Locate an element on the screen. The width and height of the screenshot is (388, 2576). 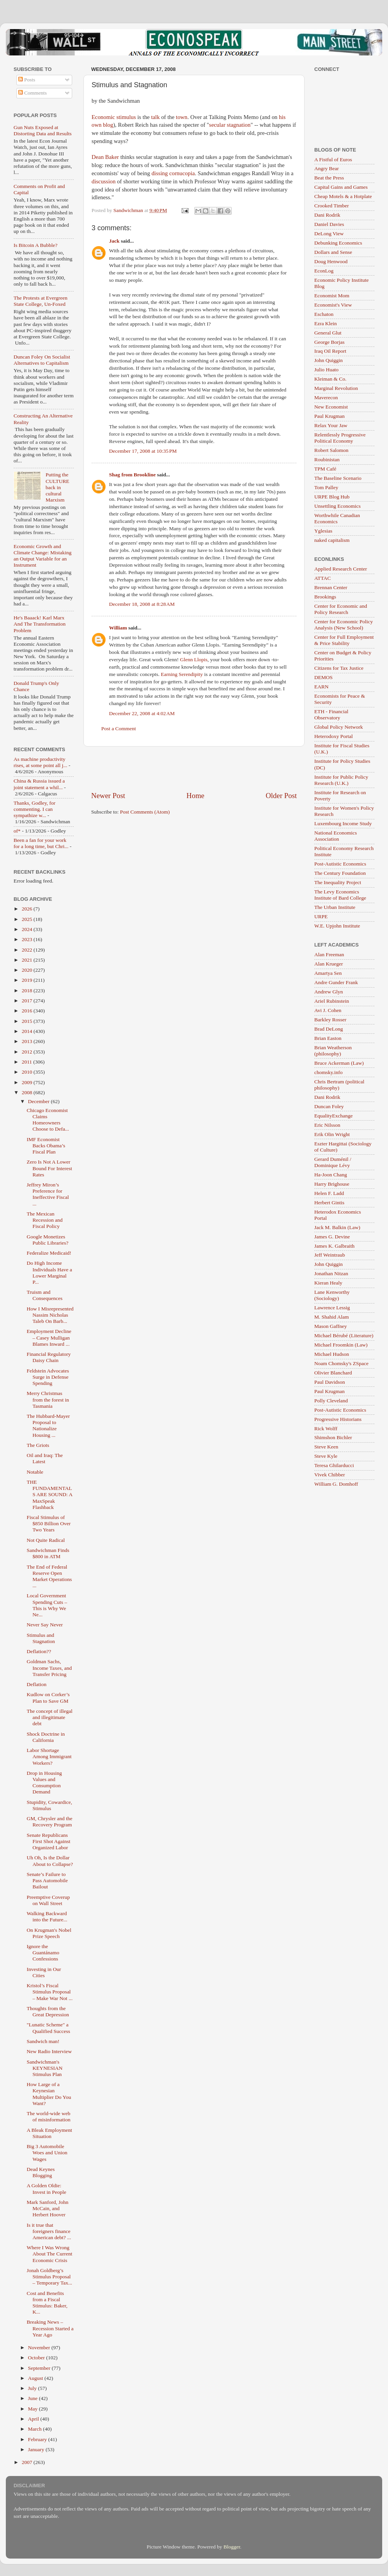
Sandwichman's KEYNESIAN Stimulus Plan is located at coordinates (44, 2068).